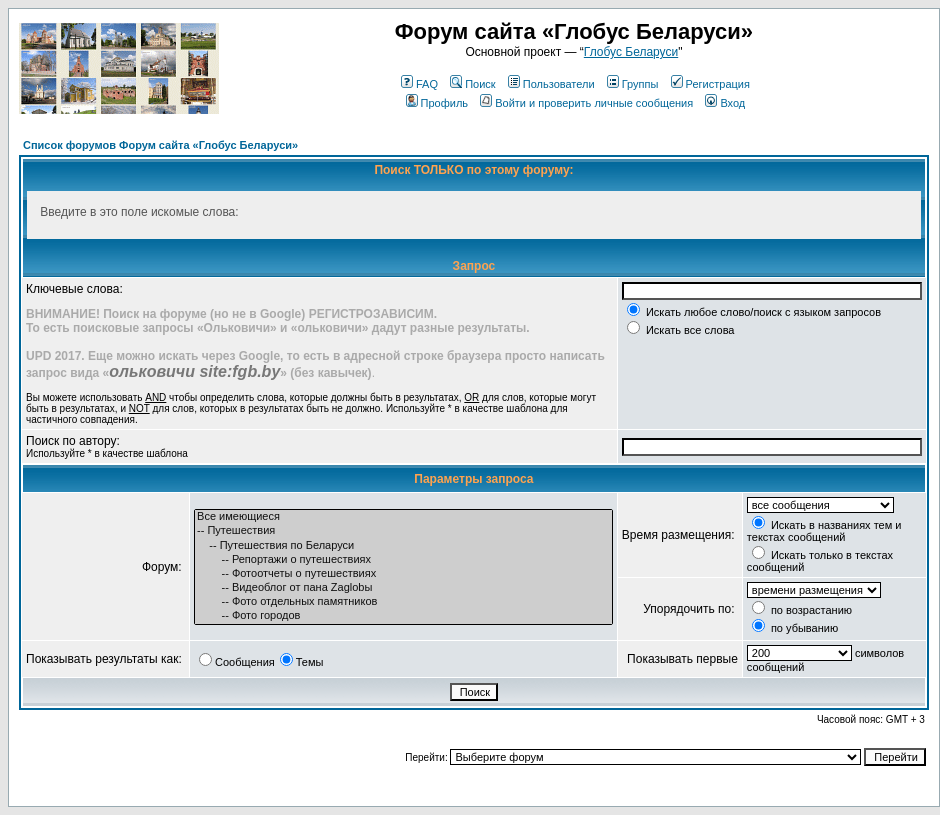 The width and height of the screenshot is (940, 815). I want to click on Группы, so click(633, 84).